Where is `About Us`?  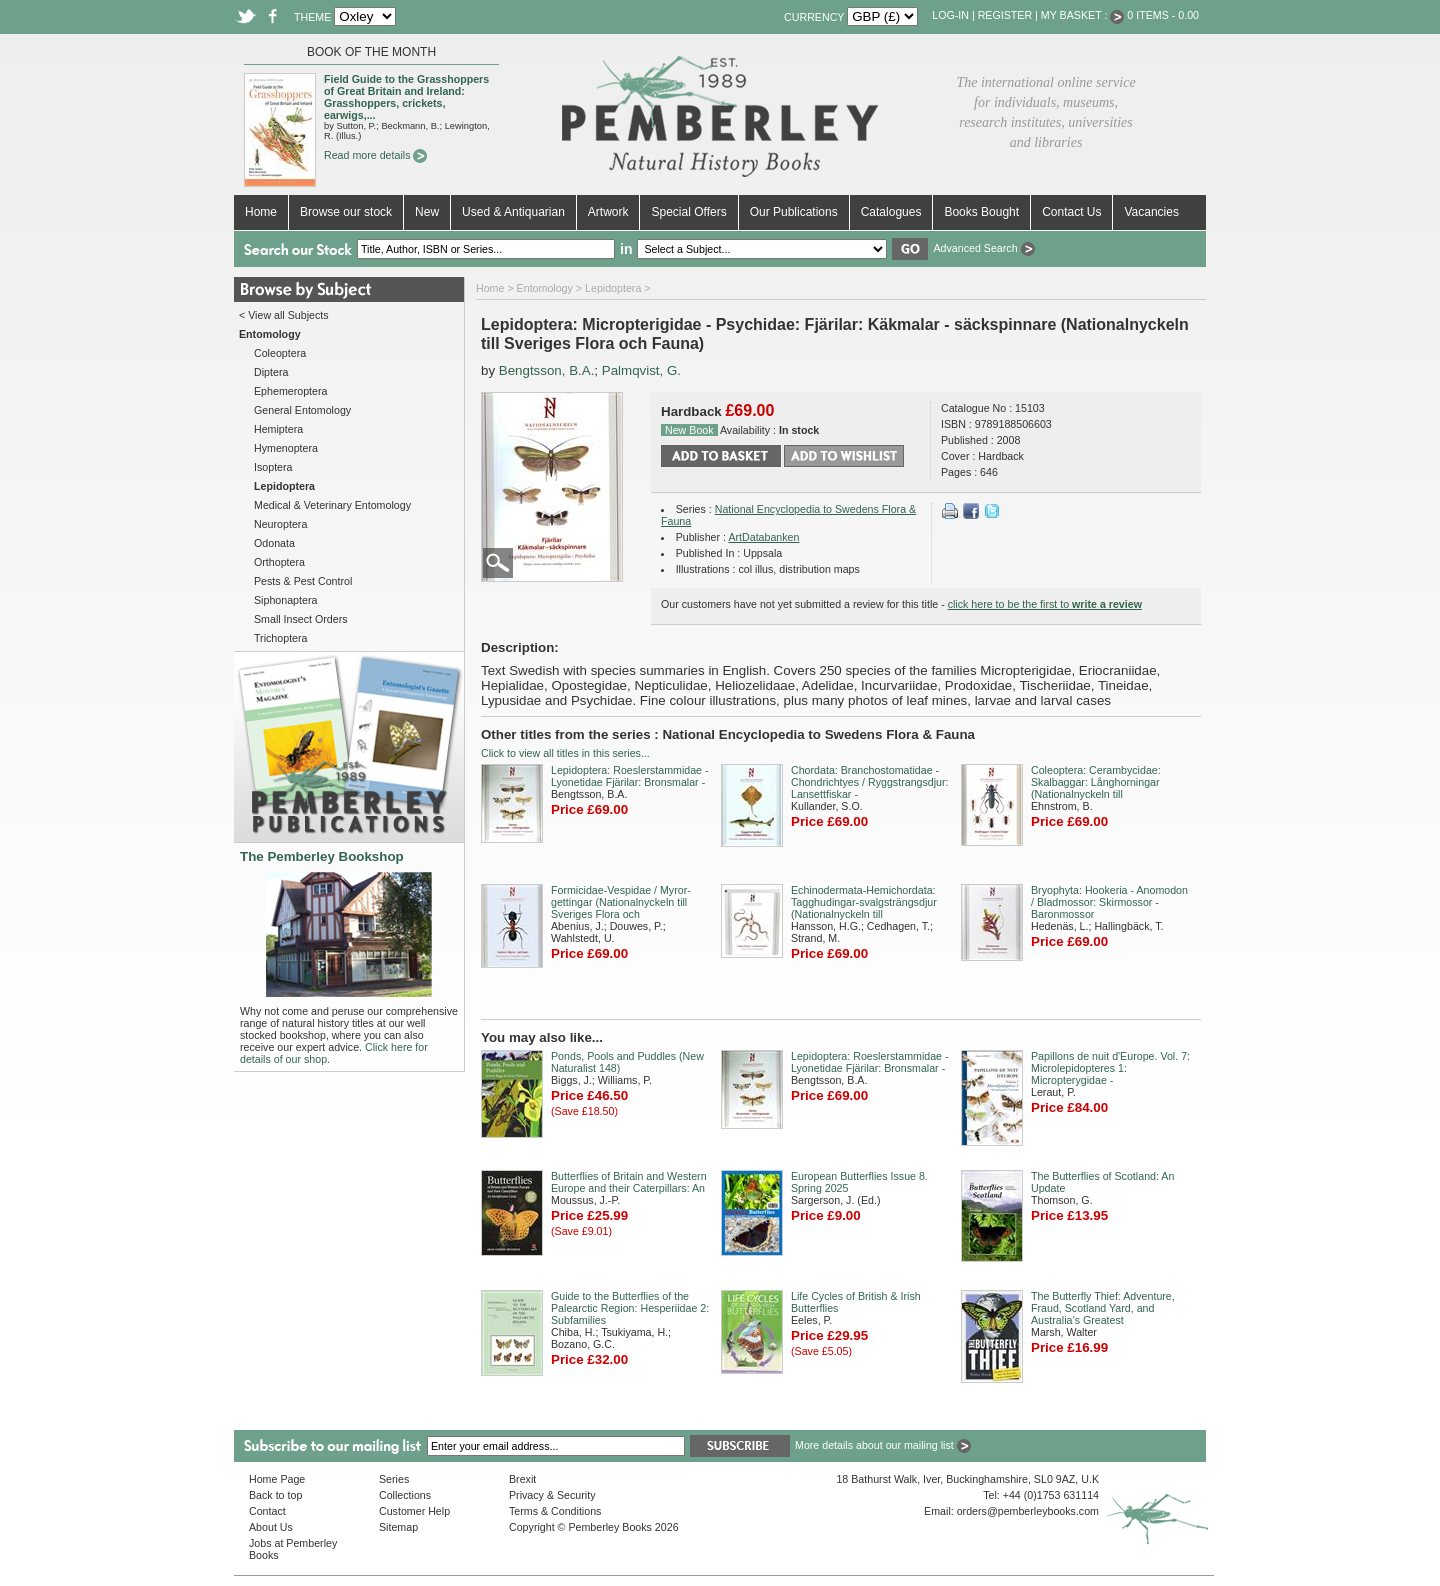
About Us is located at coordinates (271, 1527).